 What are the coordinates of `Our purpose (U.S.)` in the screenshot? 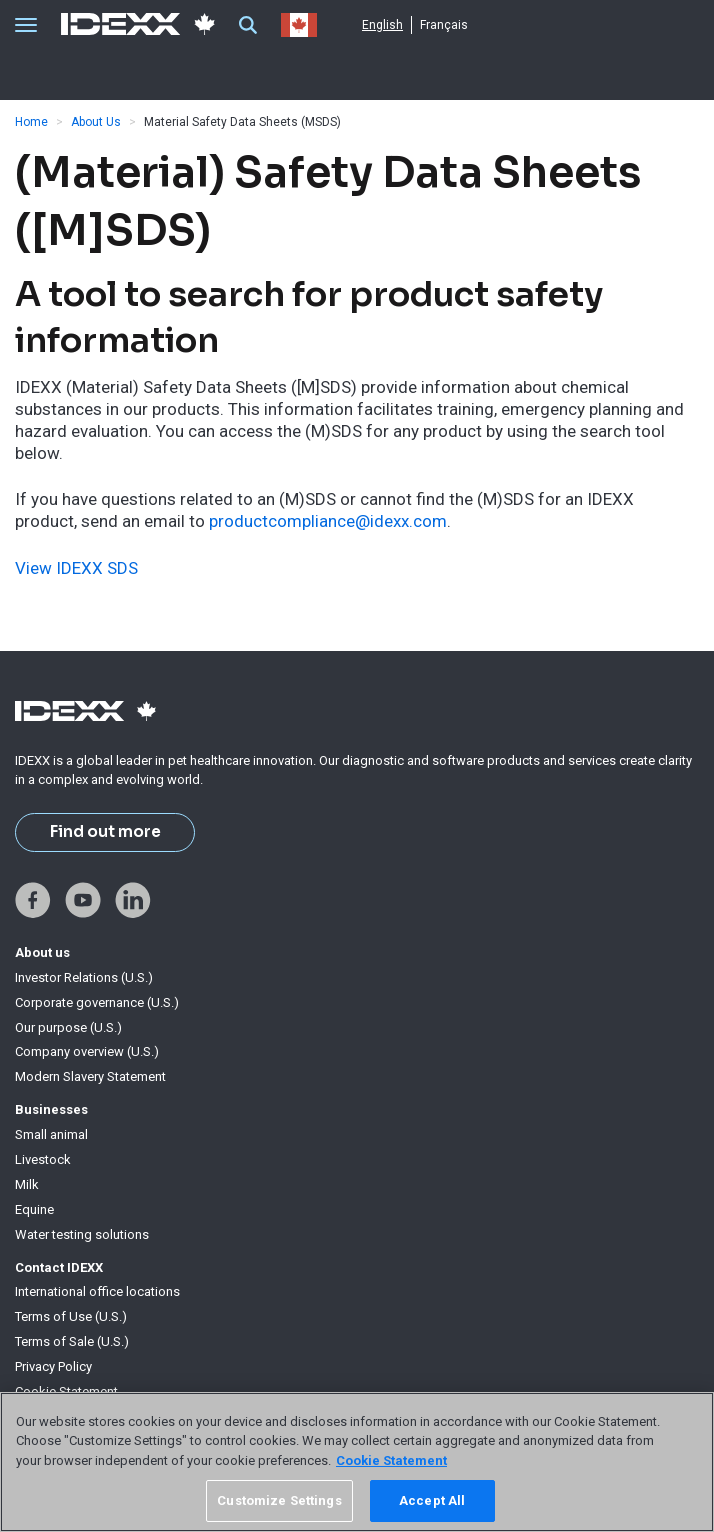 It's located at (68, 1027).